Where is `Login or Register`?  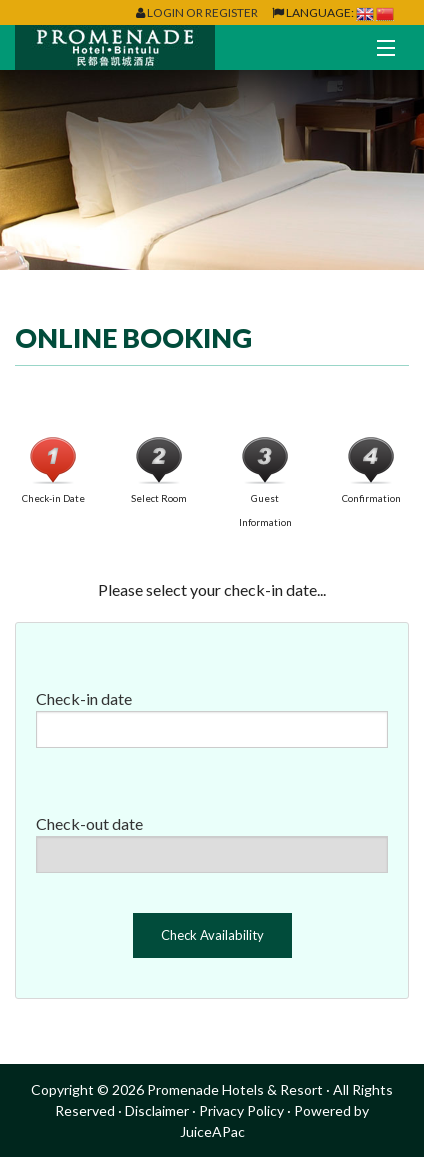
Login or Register is located at coordinates (202, 12).